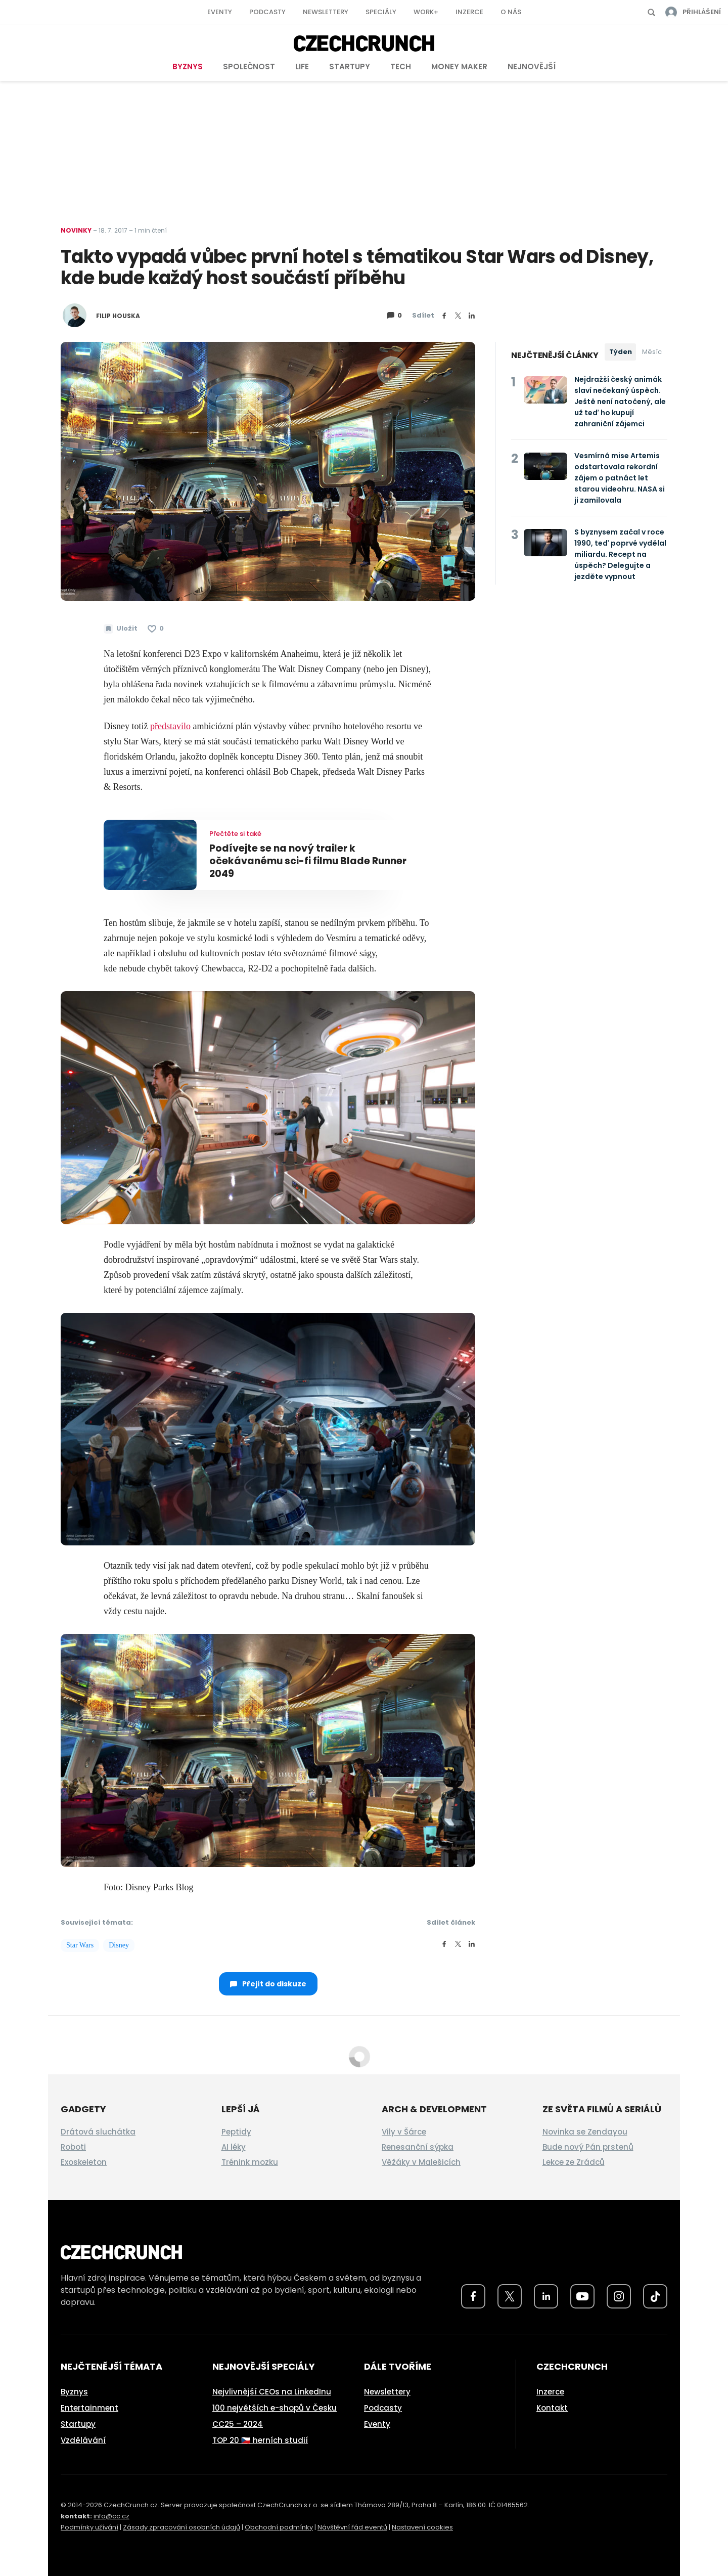 The height and width of the screenshot is (2576, 728). Describe the element at coordinates (469, 12) in the screenshot. I see `Inzerce` at that location.